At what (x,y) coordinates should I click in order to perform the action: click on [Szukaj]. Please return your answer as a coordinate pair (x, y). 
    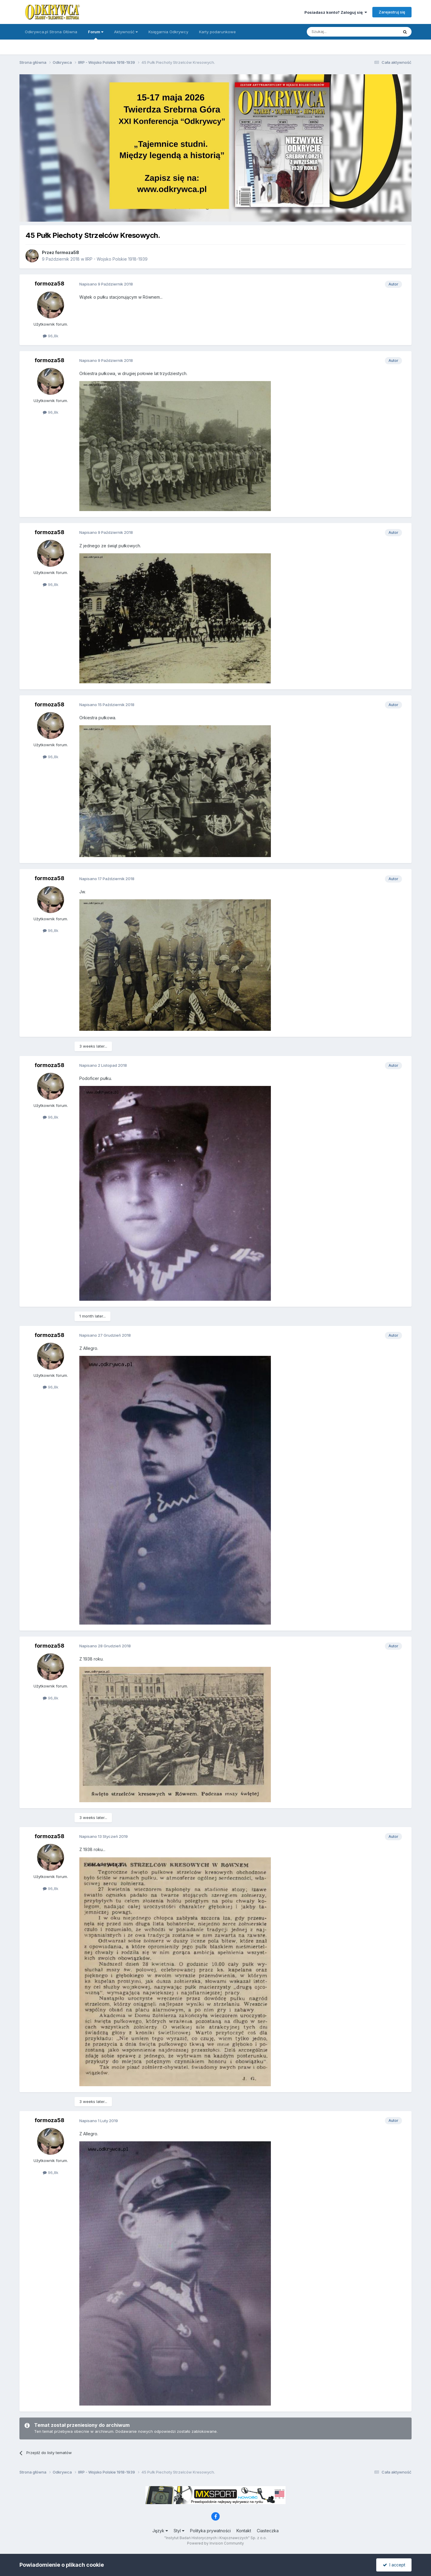
    Looking at the image, I should click on (338, 32).